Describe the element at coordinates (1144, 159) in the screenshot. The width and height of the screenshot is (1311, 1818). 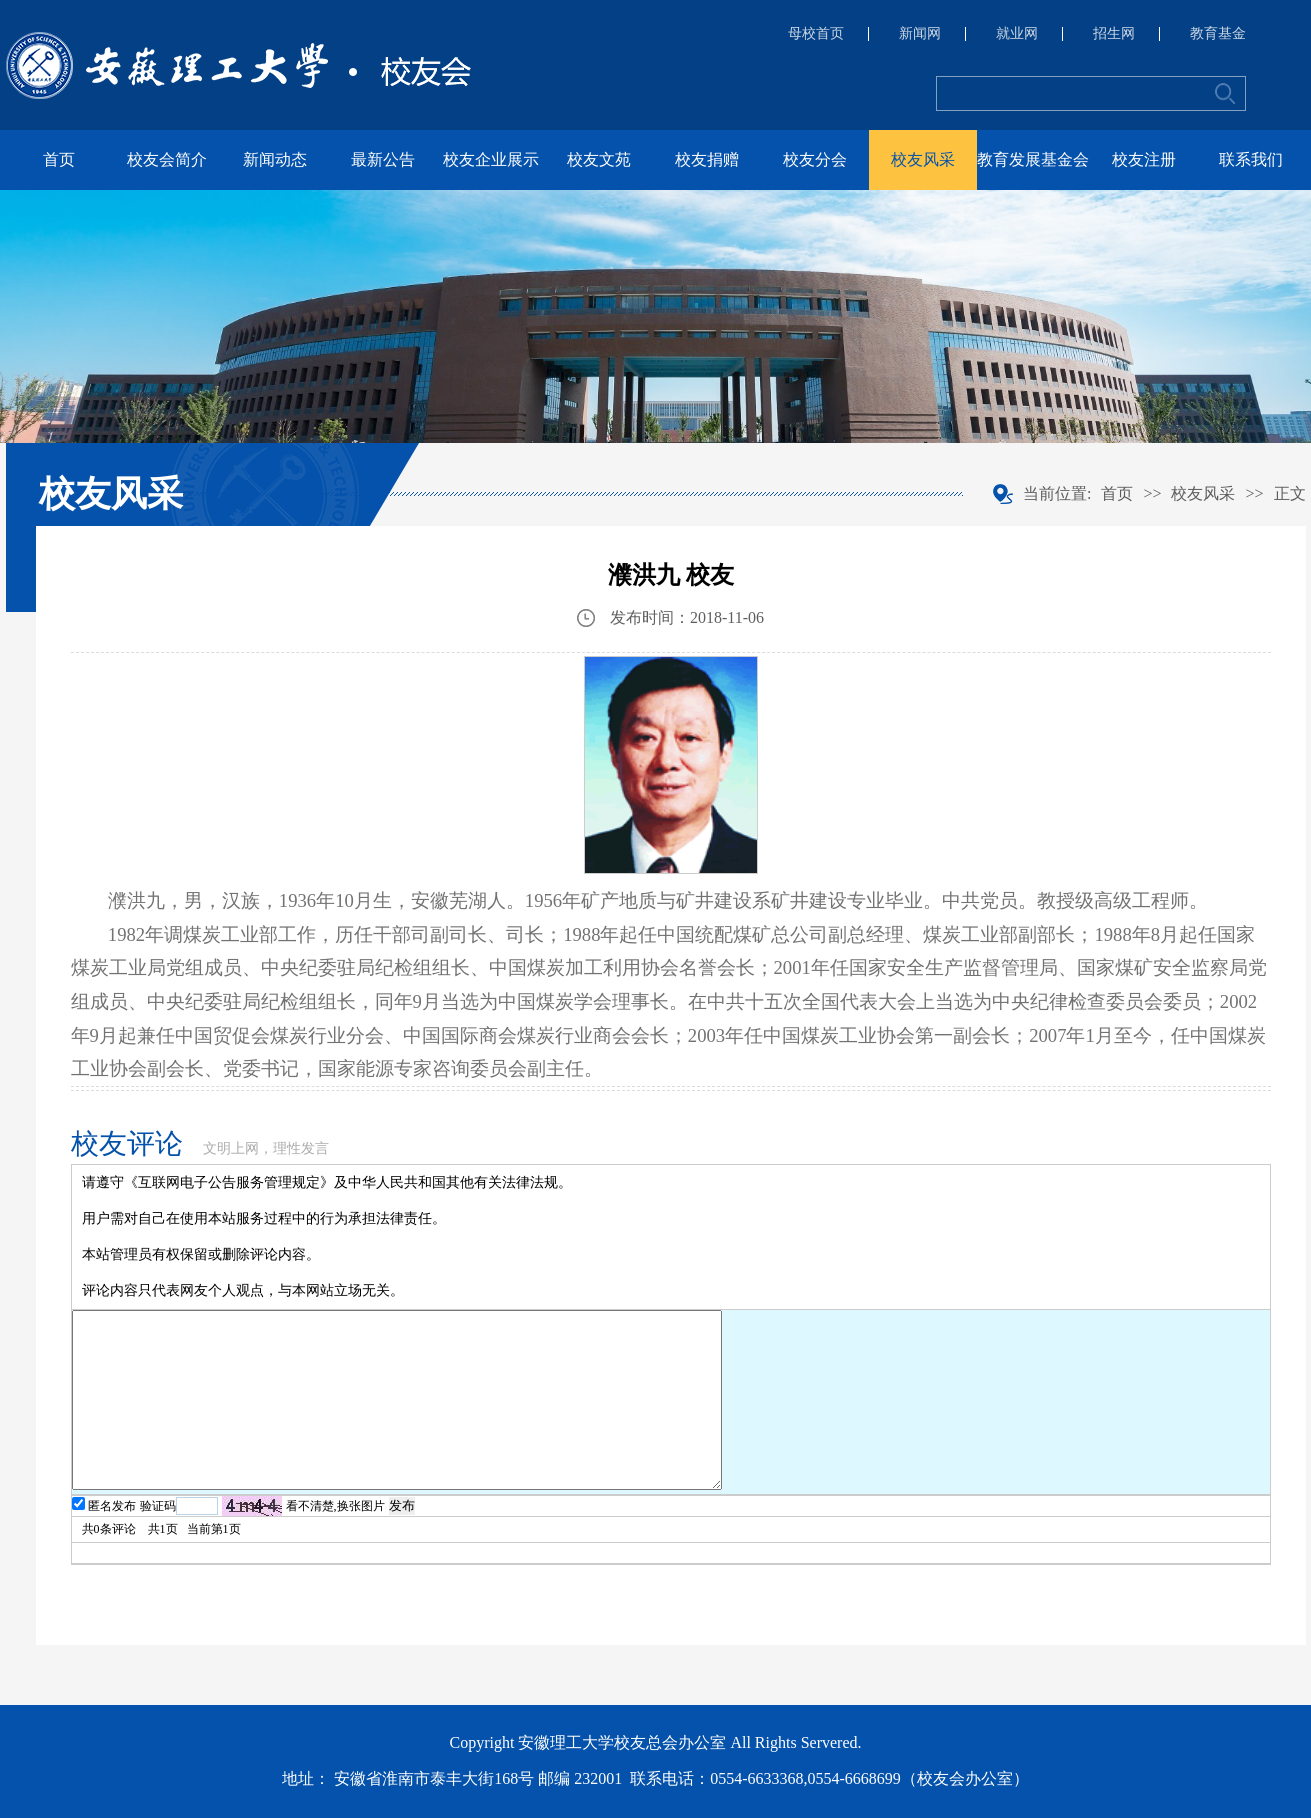
I see `校友注册` at that location.